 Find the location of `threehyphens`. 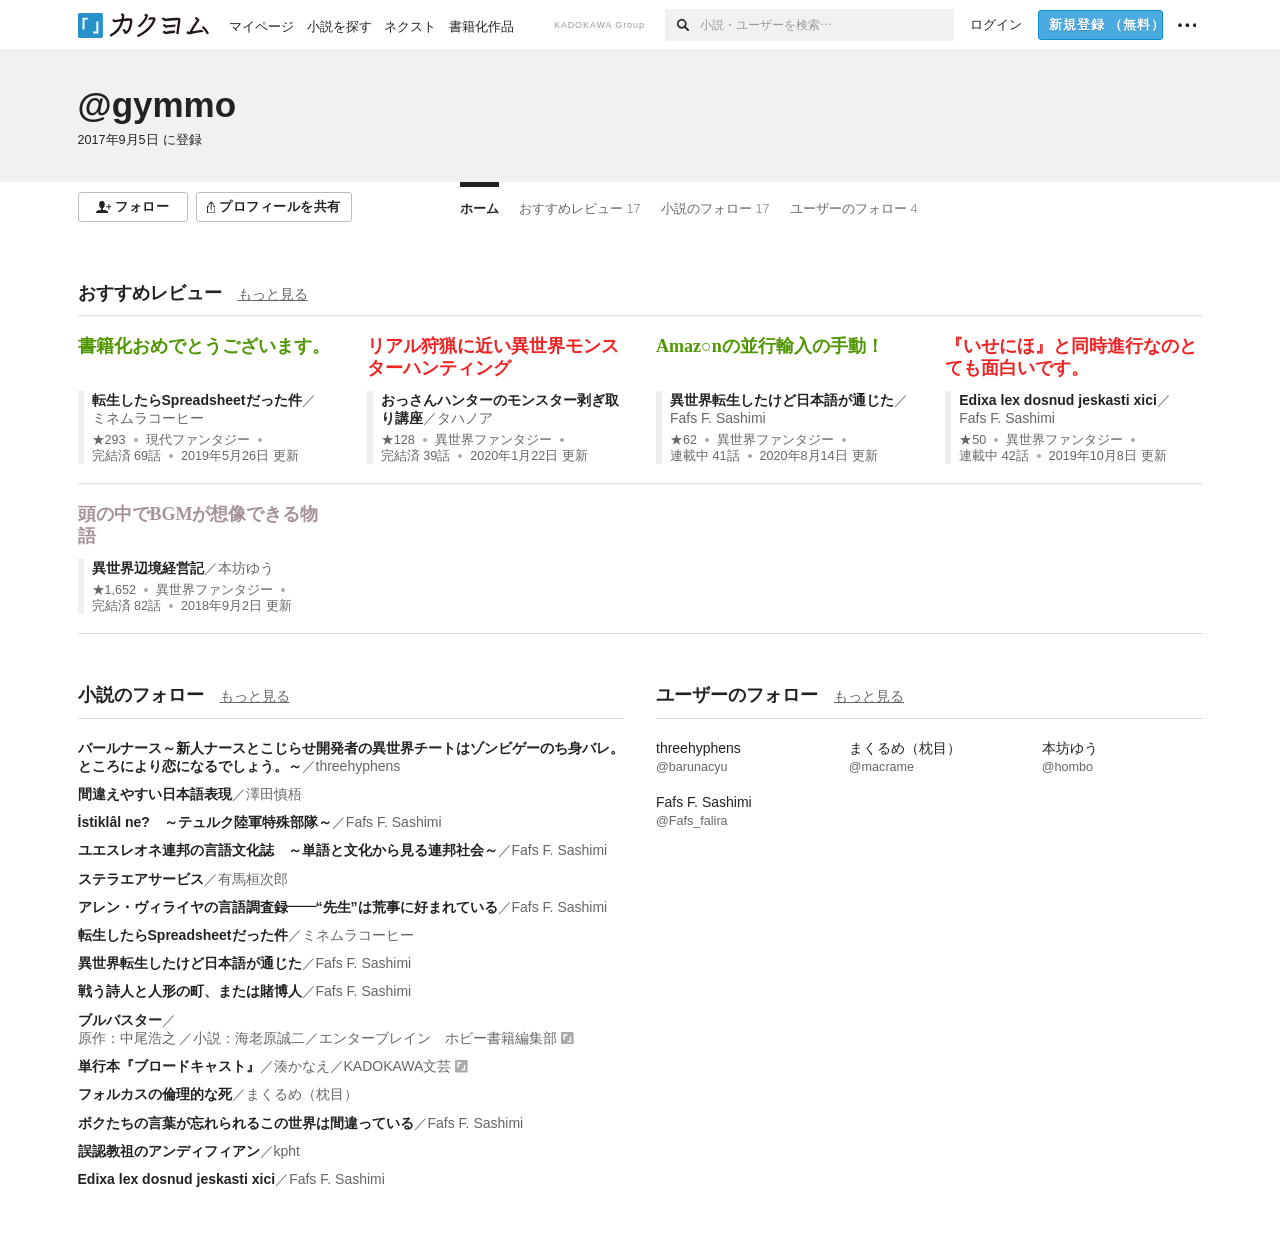

threehyphens is located at coordinates (358, 766).